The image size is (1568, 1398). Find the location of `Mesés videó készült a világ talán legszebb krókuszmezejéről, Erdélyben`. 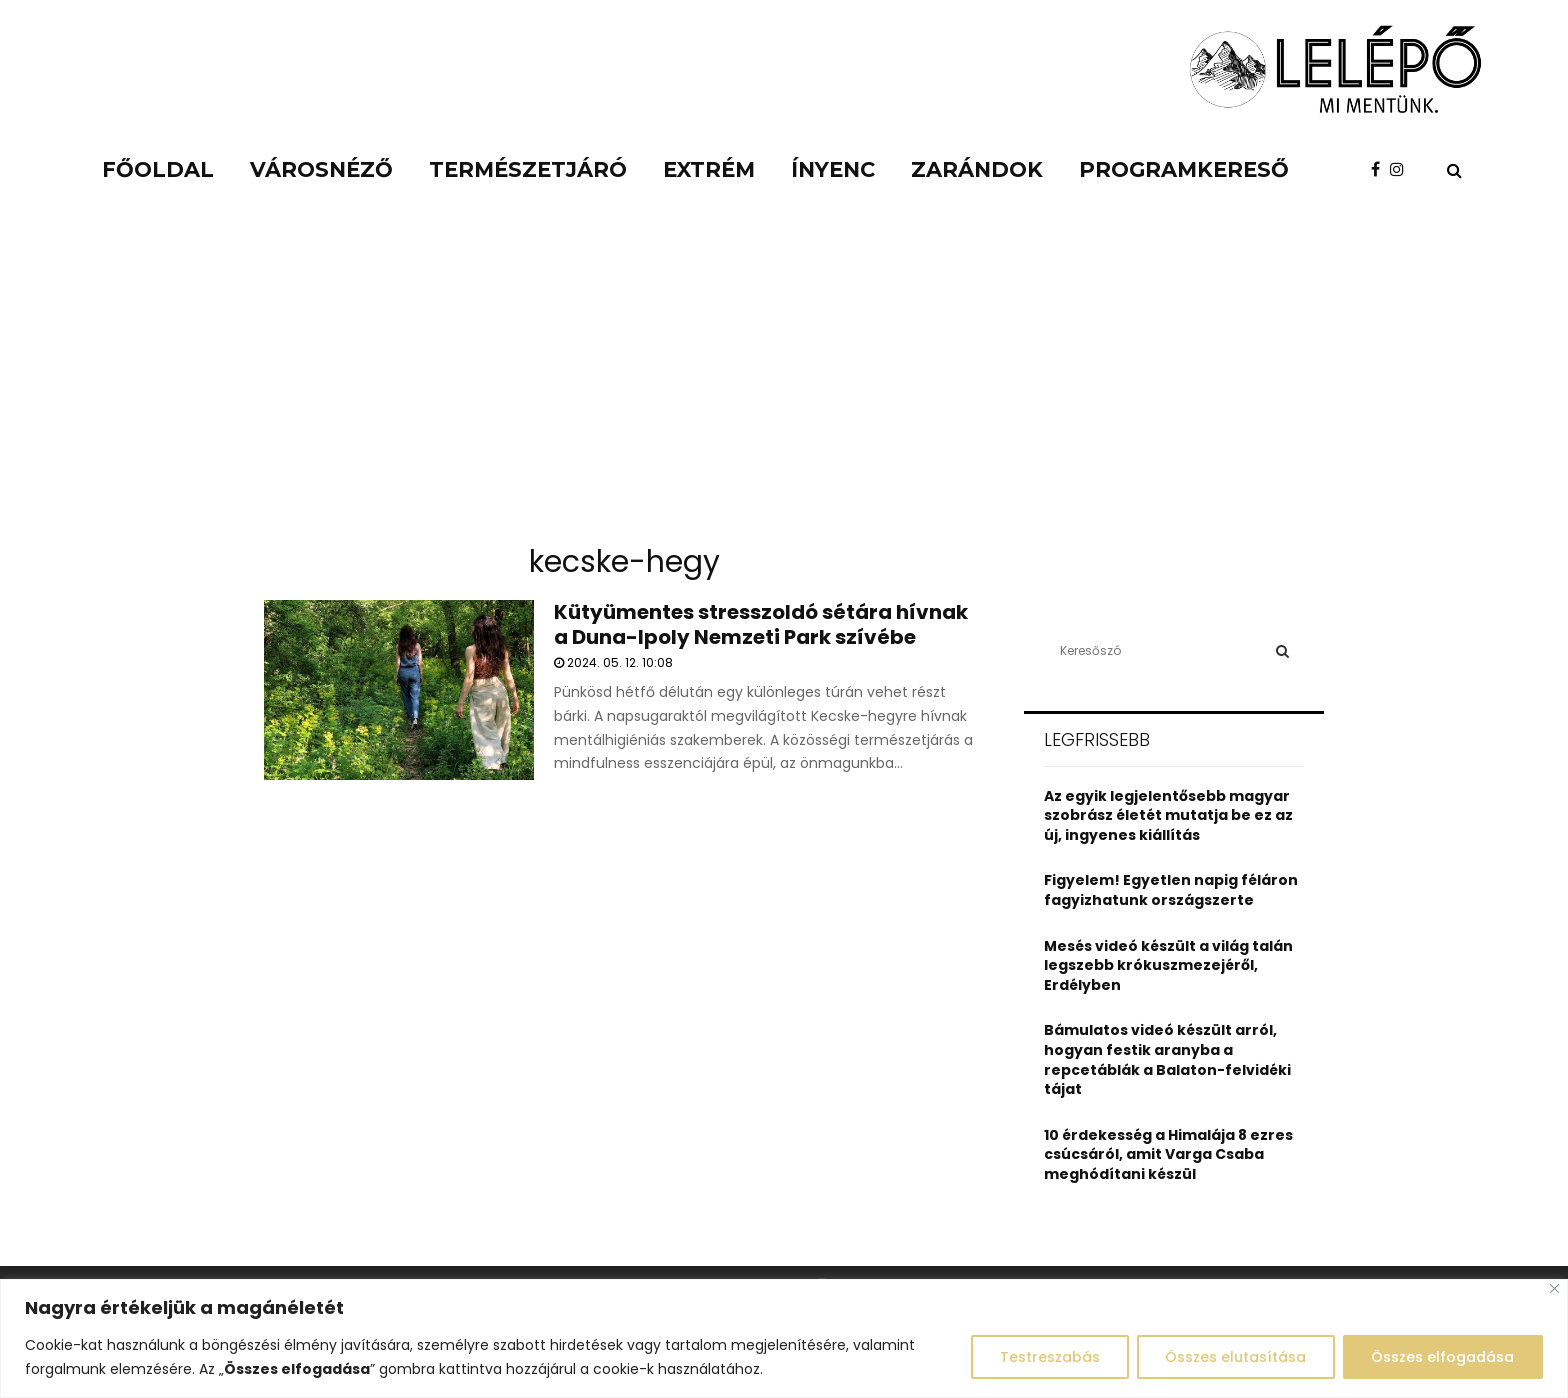

Mesés videó készült a világ talán legszebb krókuszmezejéről, Erdélyben is located at coordinates (1168, 965).